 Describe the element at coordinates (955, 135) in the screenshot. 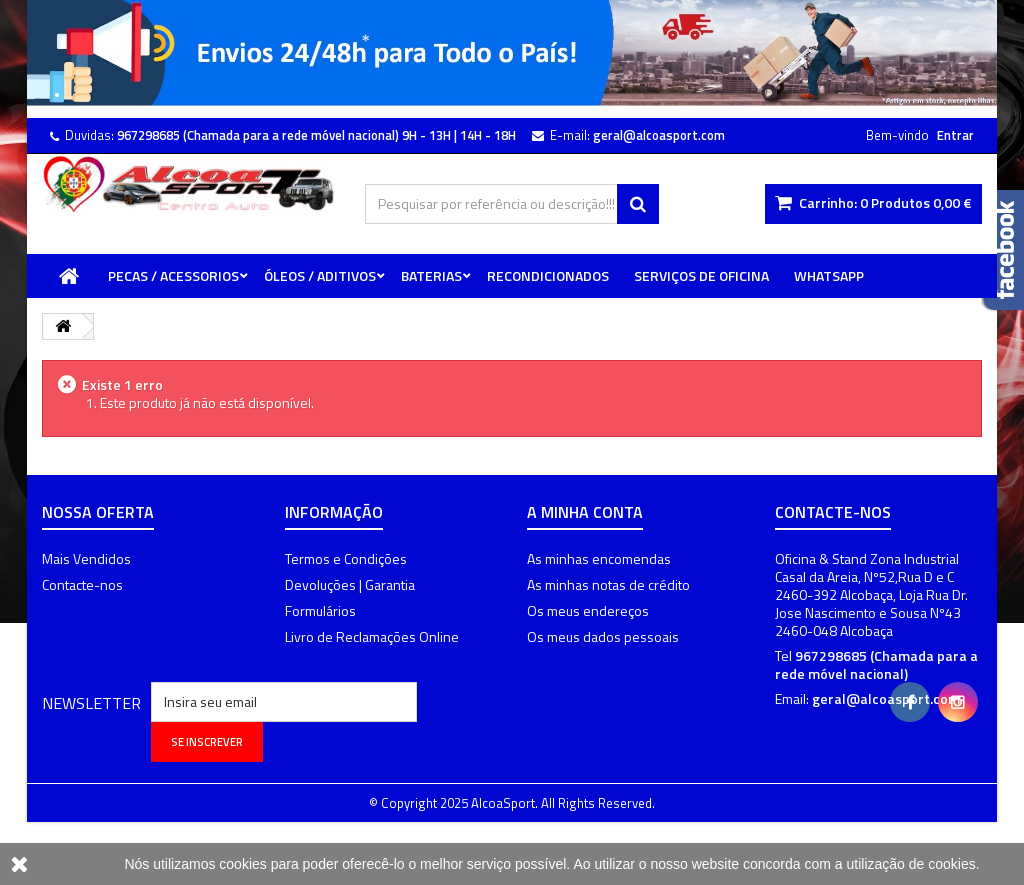

I see `Entrar` at that location.